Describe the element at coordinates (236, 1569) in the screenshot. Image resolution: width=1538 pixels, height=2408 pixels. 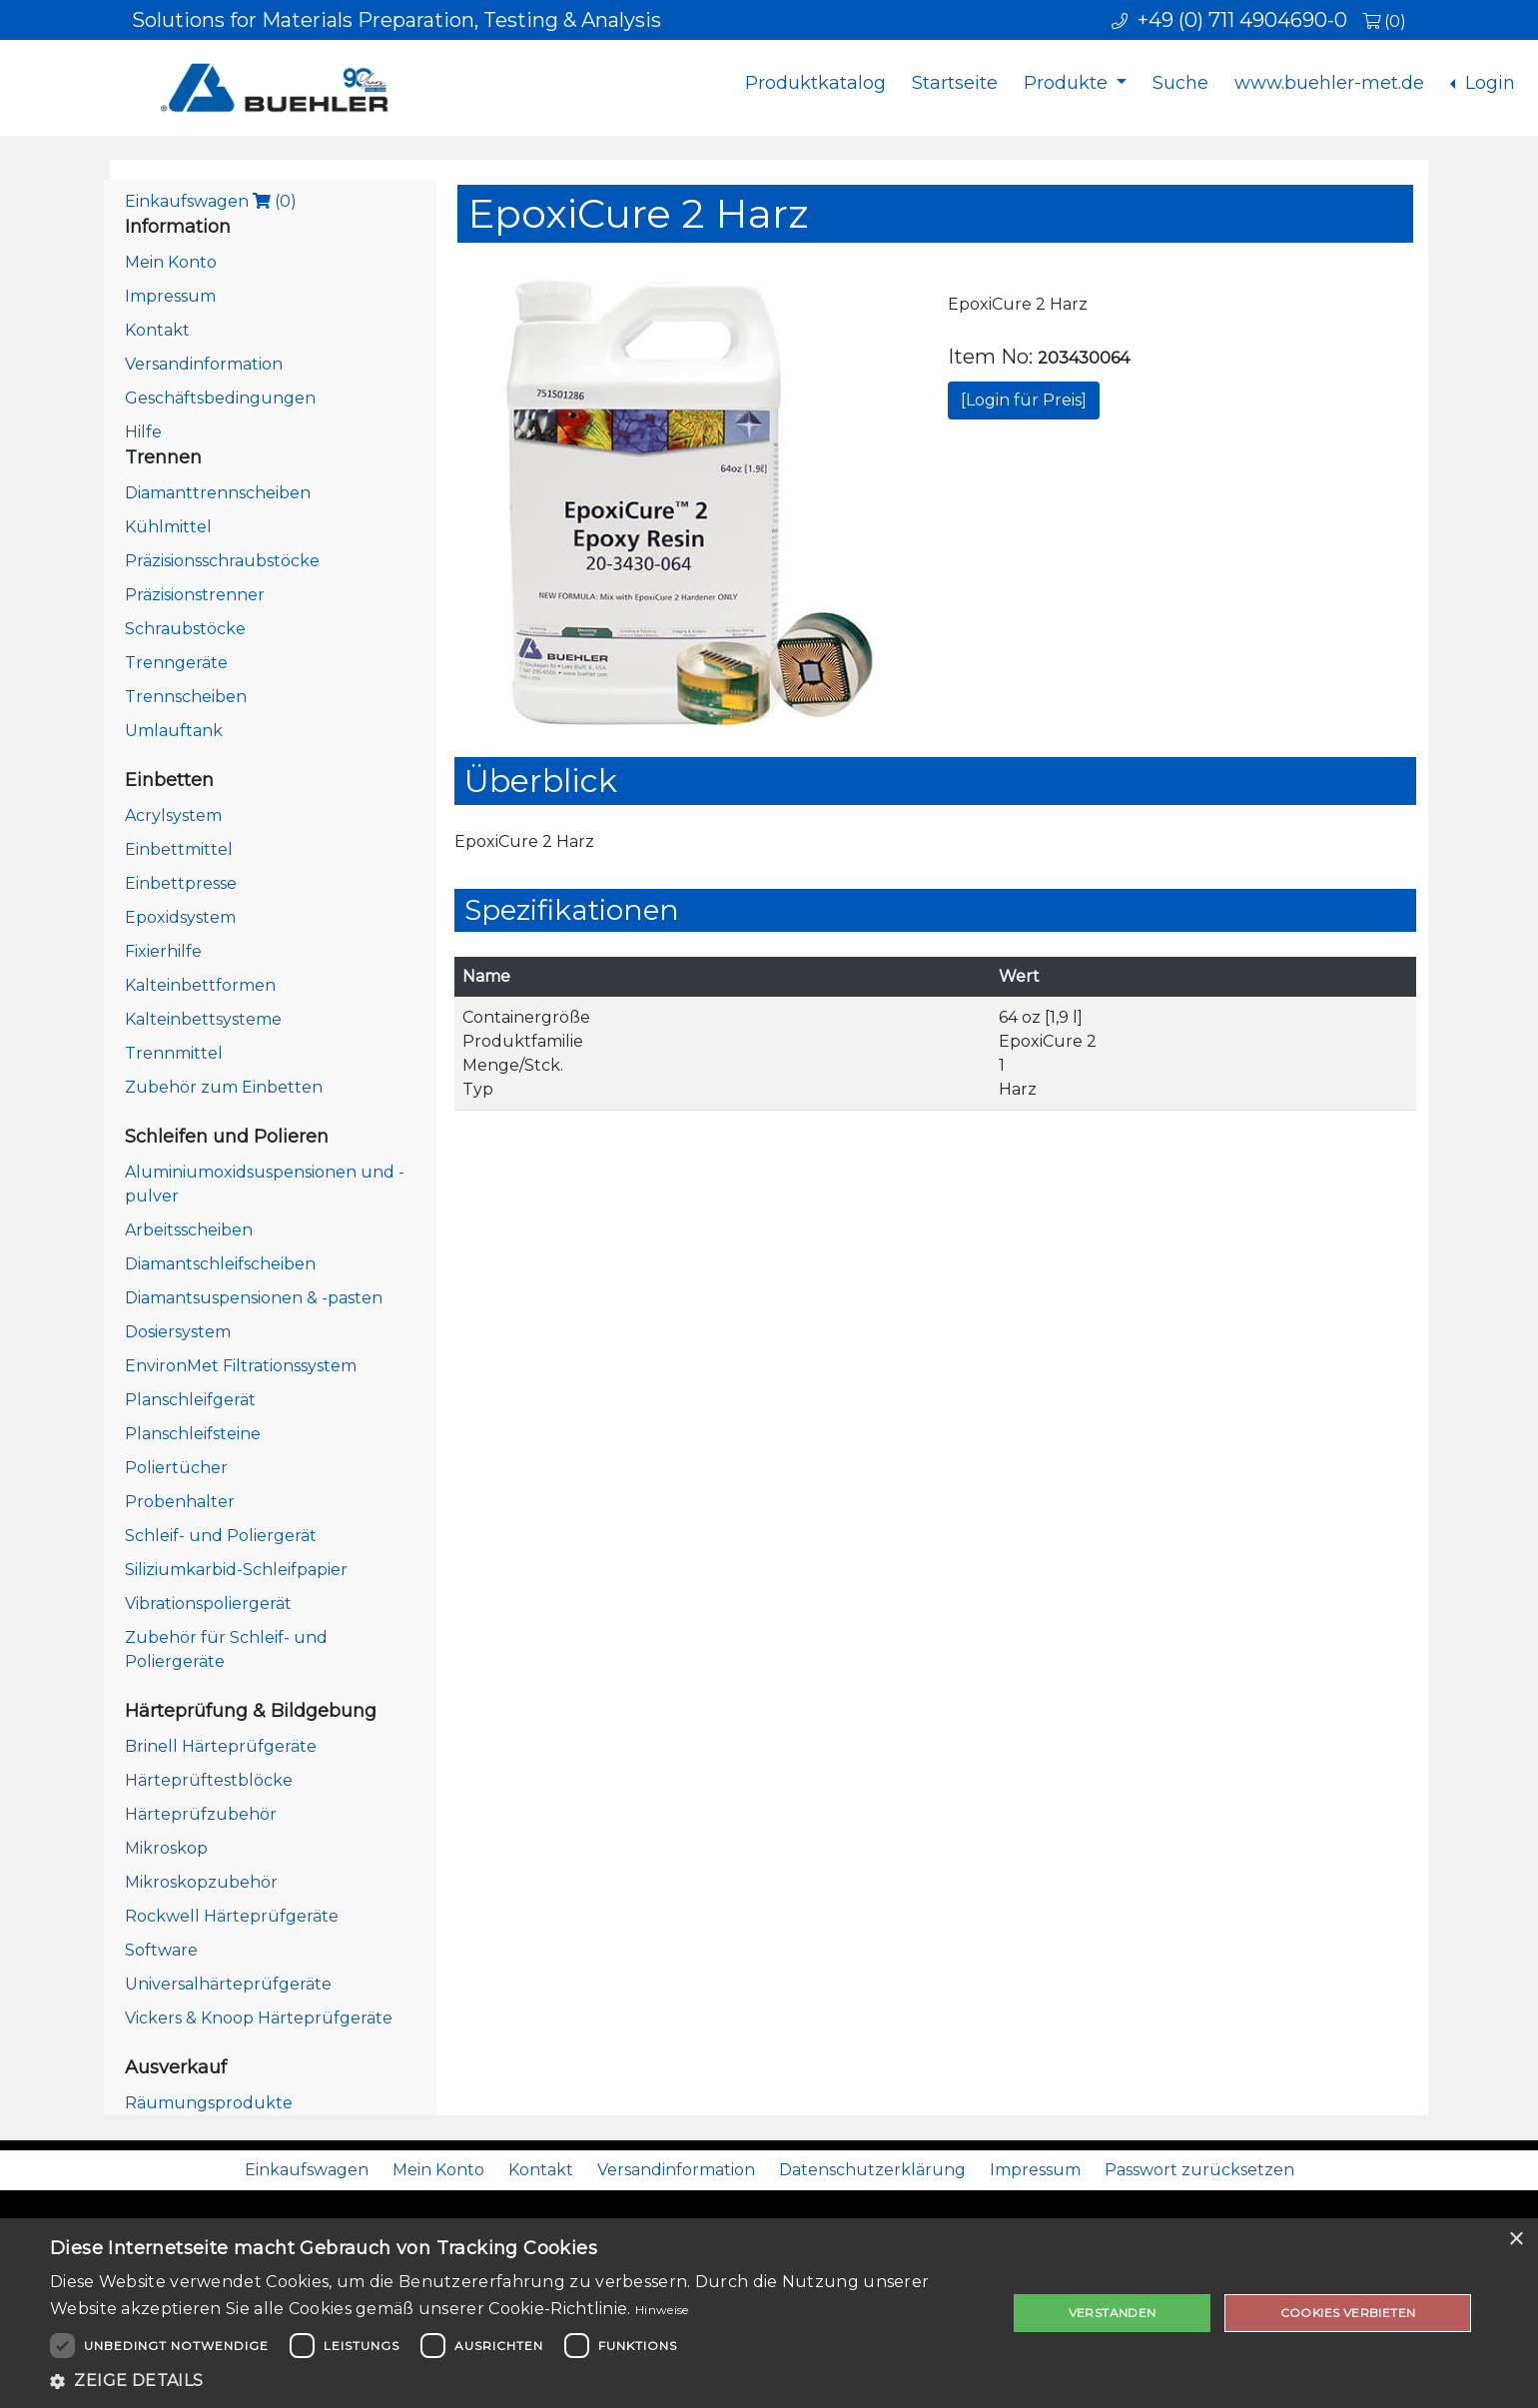
I see `Siliziumkarbid-Schleifpapier` at that location.